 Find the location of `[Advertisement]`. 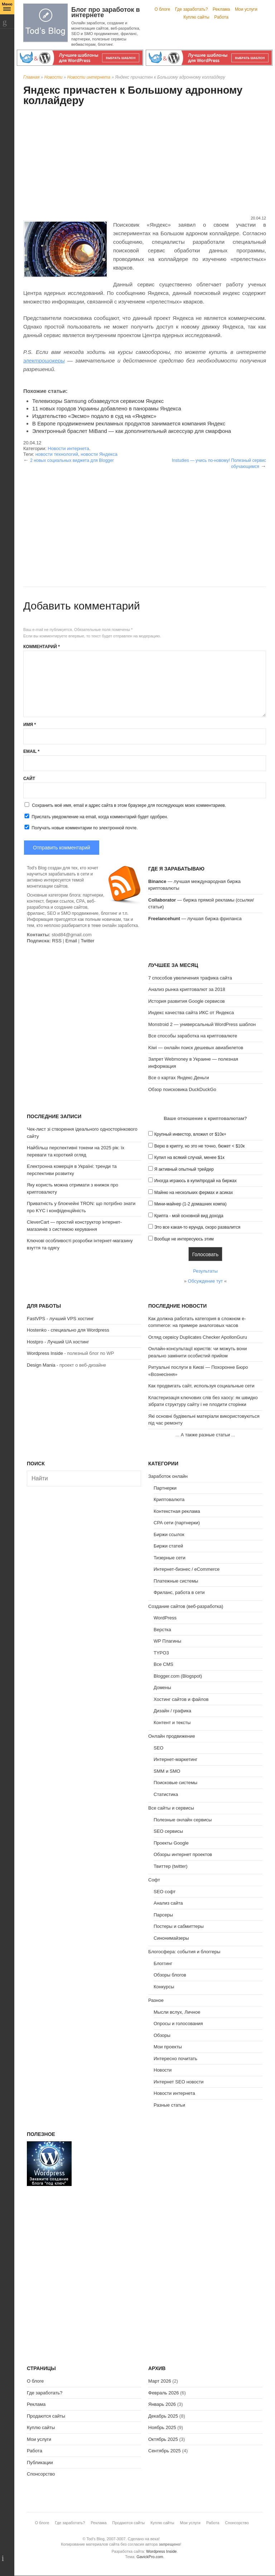

[Advertisement] is located at coordinates (144, 162).